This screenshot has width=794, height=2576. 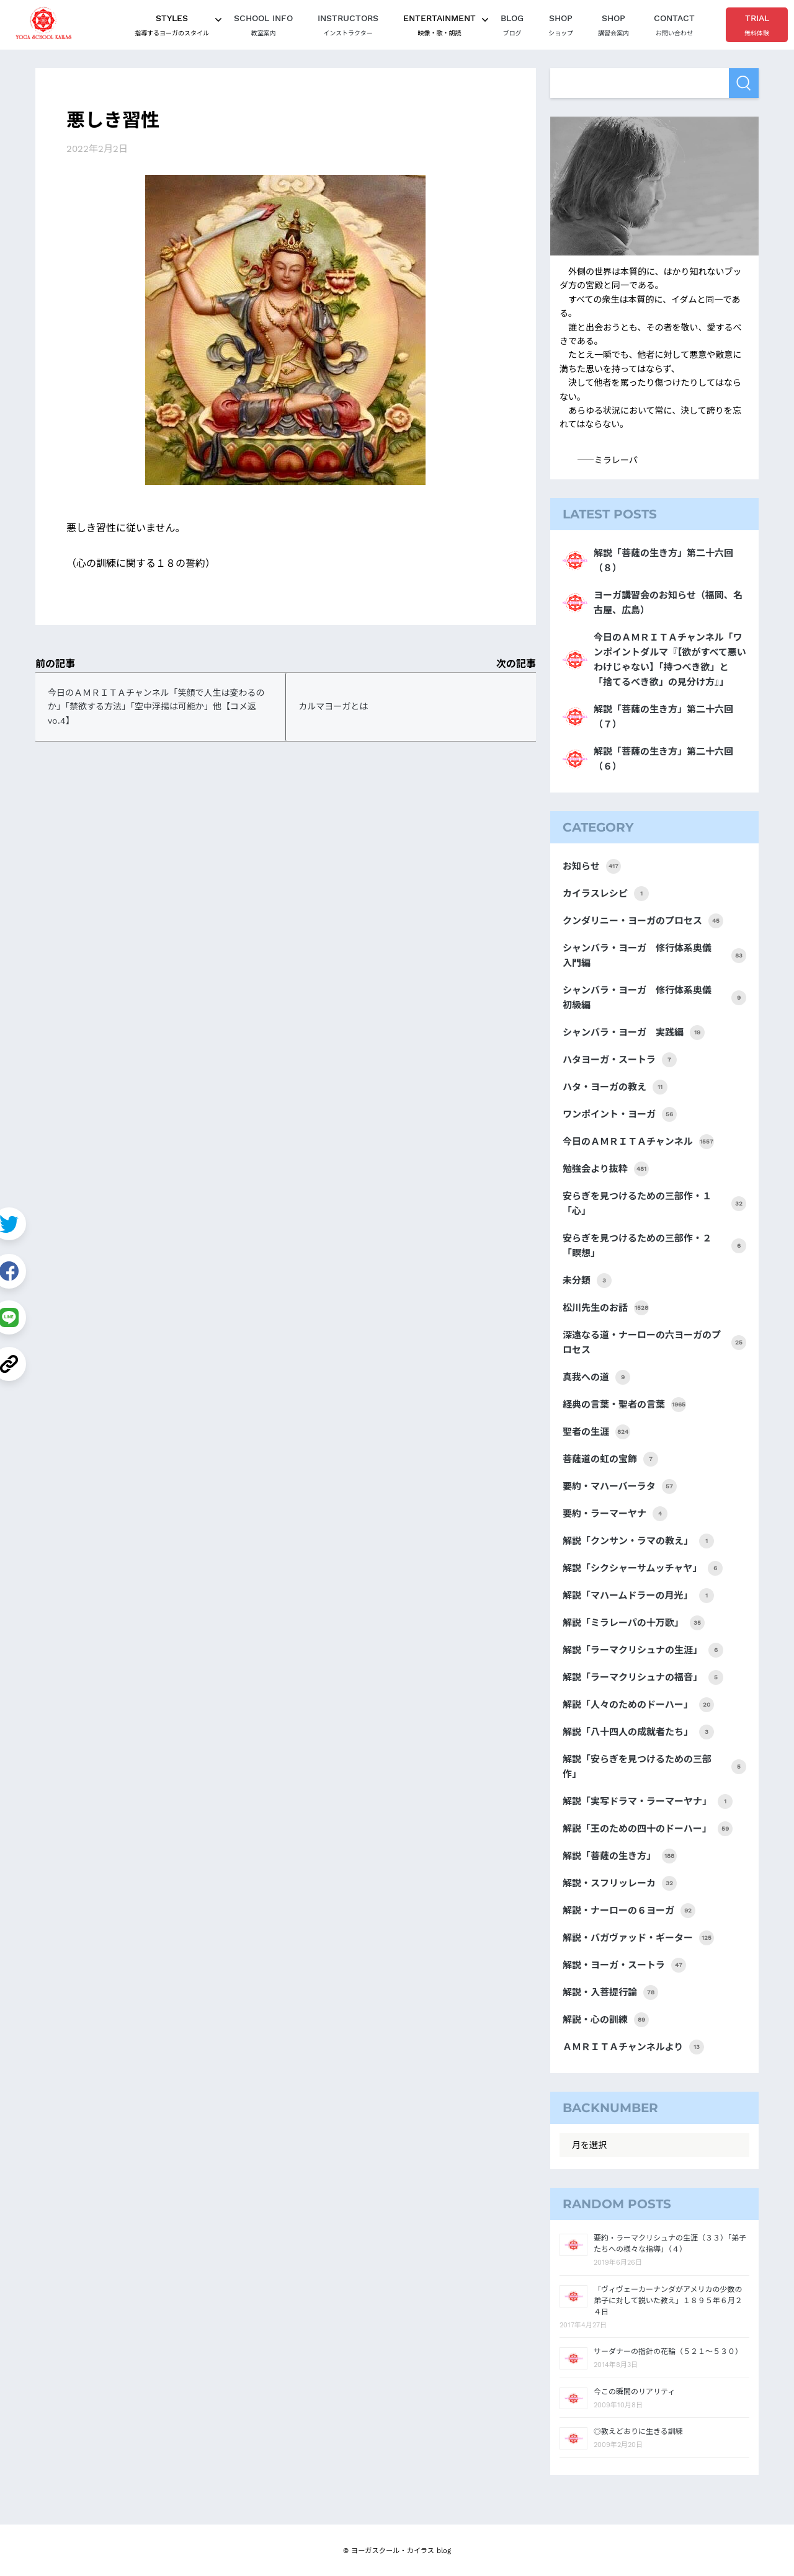 What do you see at coordinates (620, 1114) in the screenshot?
I see `ワンポイント・ヨーガ` at bounding box center [620, 1114].